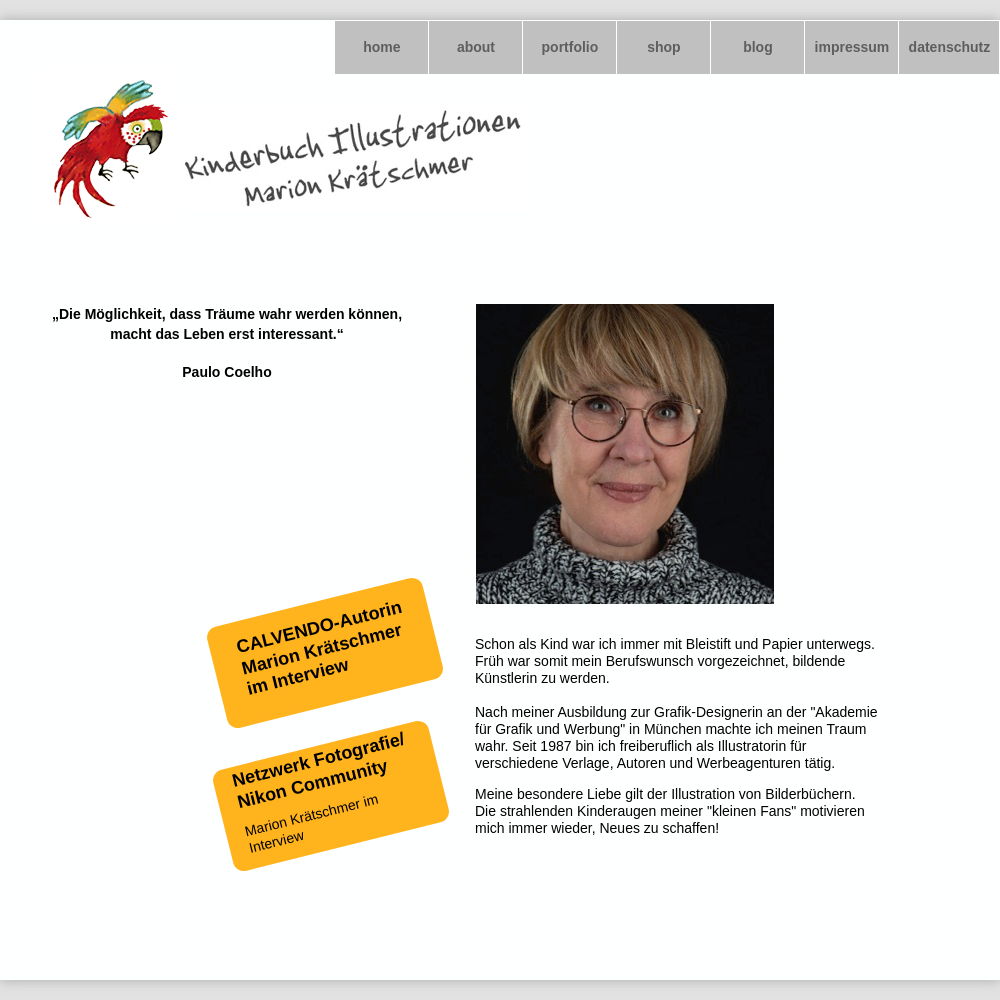 Image resolution: width=1000 pixels, height=1000 pixels. Describe the element at coordinates (758, 47) in the screenshot. I see `blog` at that location.